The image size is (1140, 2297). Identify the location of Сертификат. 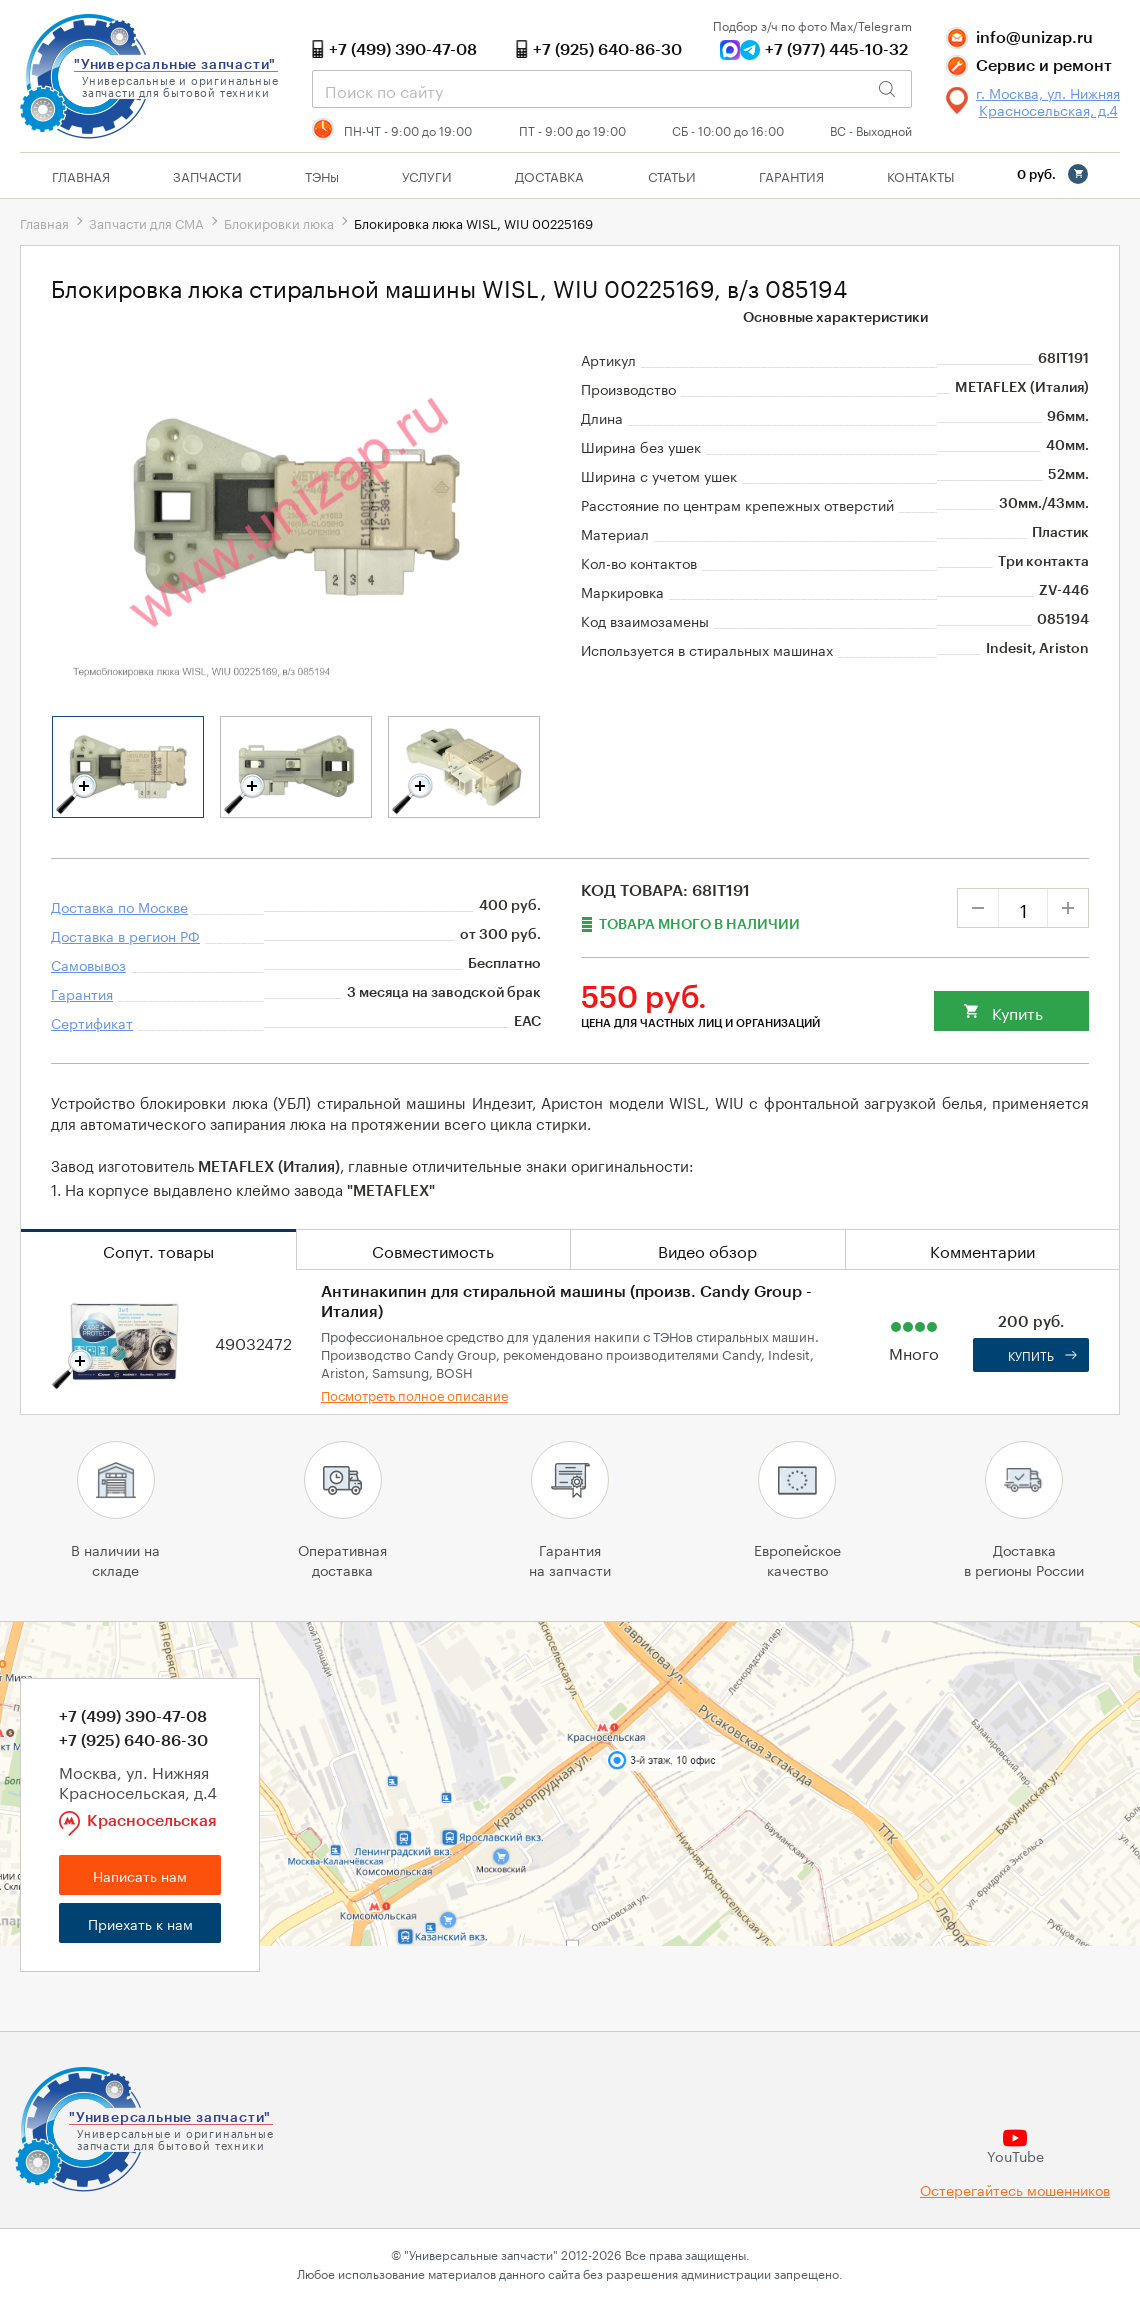
(92, 1022).